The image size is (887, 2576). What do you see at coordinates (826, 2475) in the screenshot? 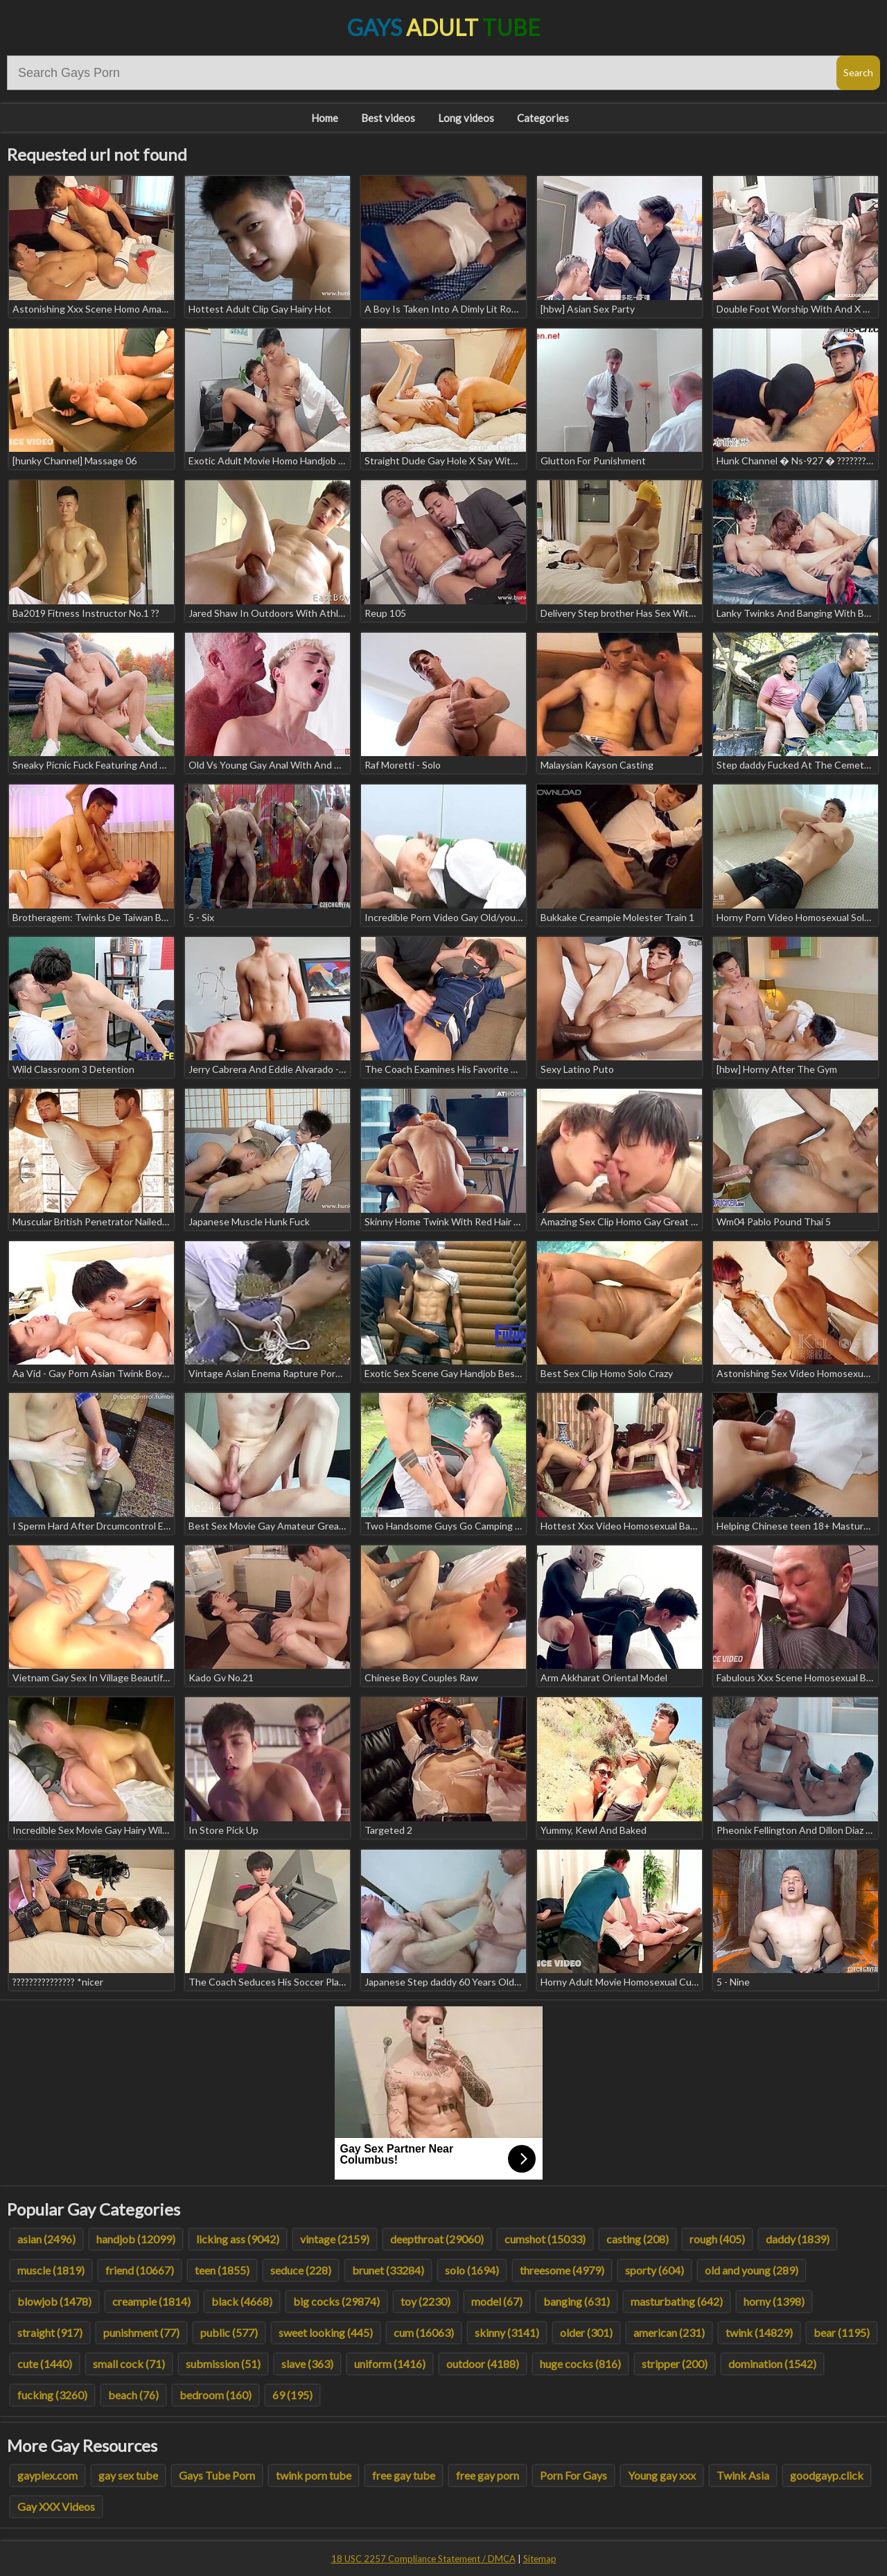
I see `goodgayp.click` at bounding box center [826, 2475].